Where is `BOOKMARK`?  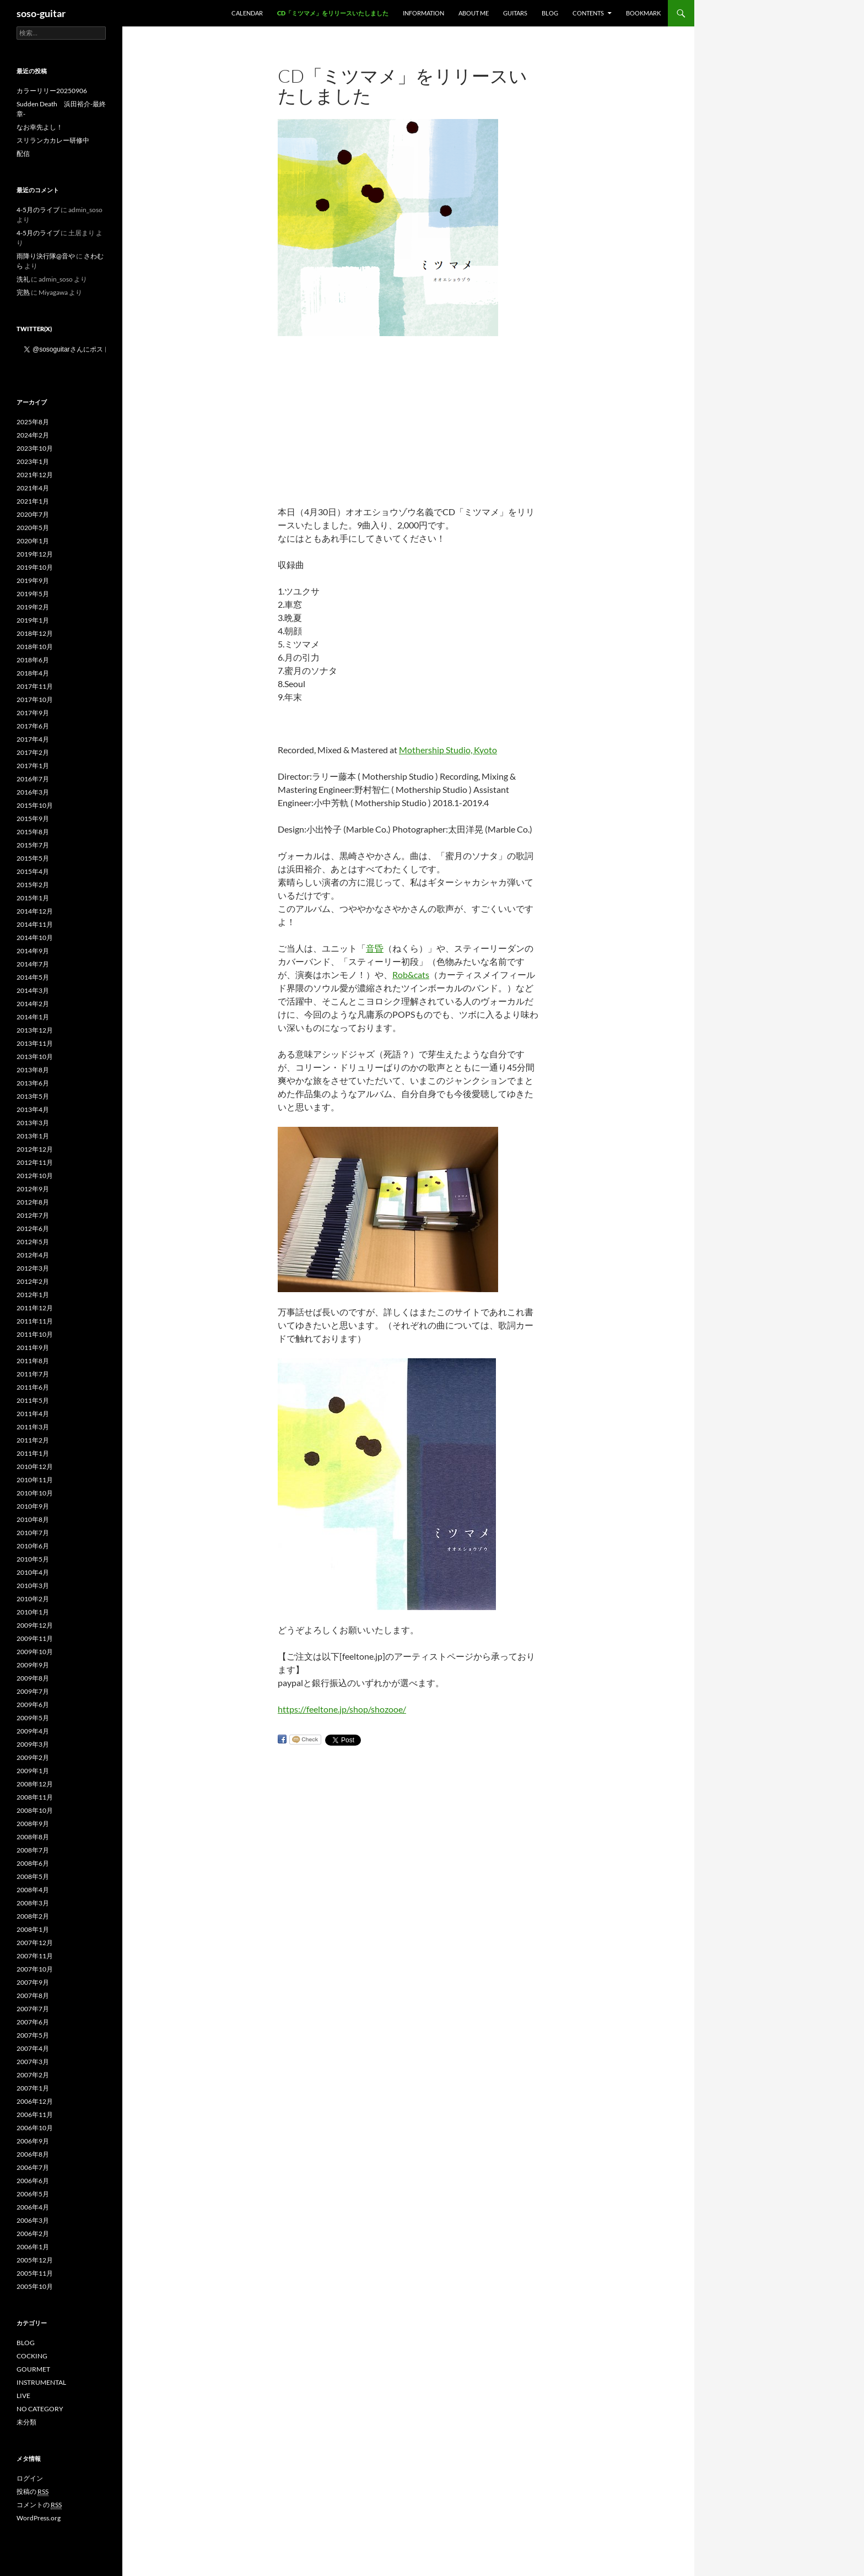 BOOKMARK is located at coordinates (643, 13).